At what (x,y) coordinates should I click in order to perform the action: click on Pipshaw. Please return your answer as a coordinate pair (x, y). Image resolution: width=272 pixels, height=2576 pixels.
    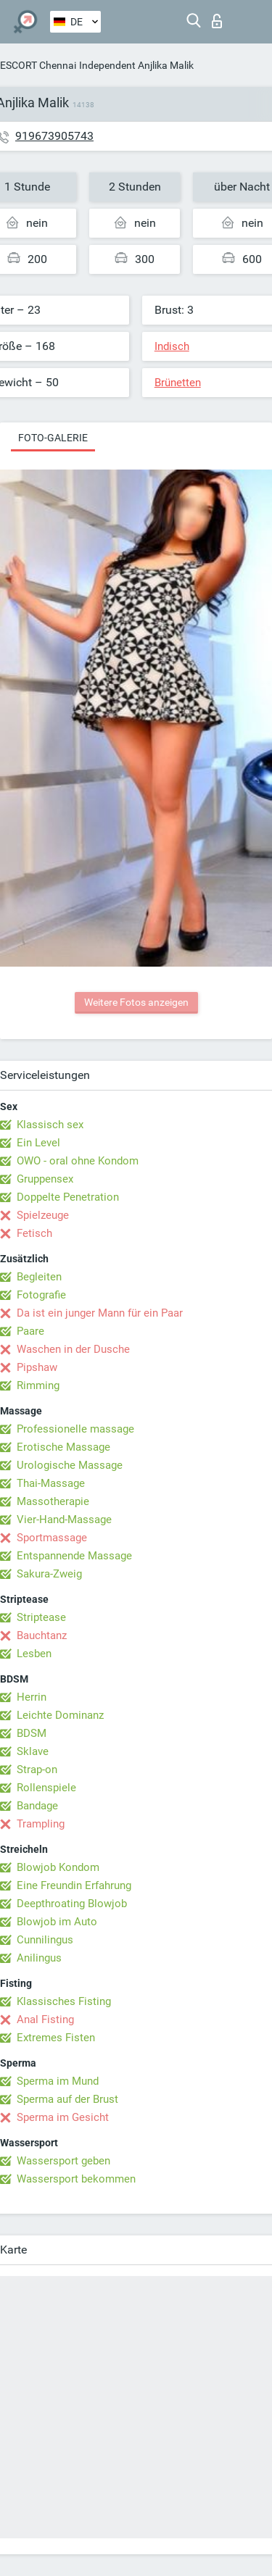
    Looking at the image, I should click on (37, 1367).